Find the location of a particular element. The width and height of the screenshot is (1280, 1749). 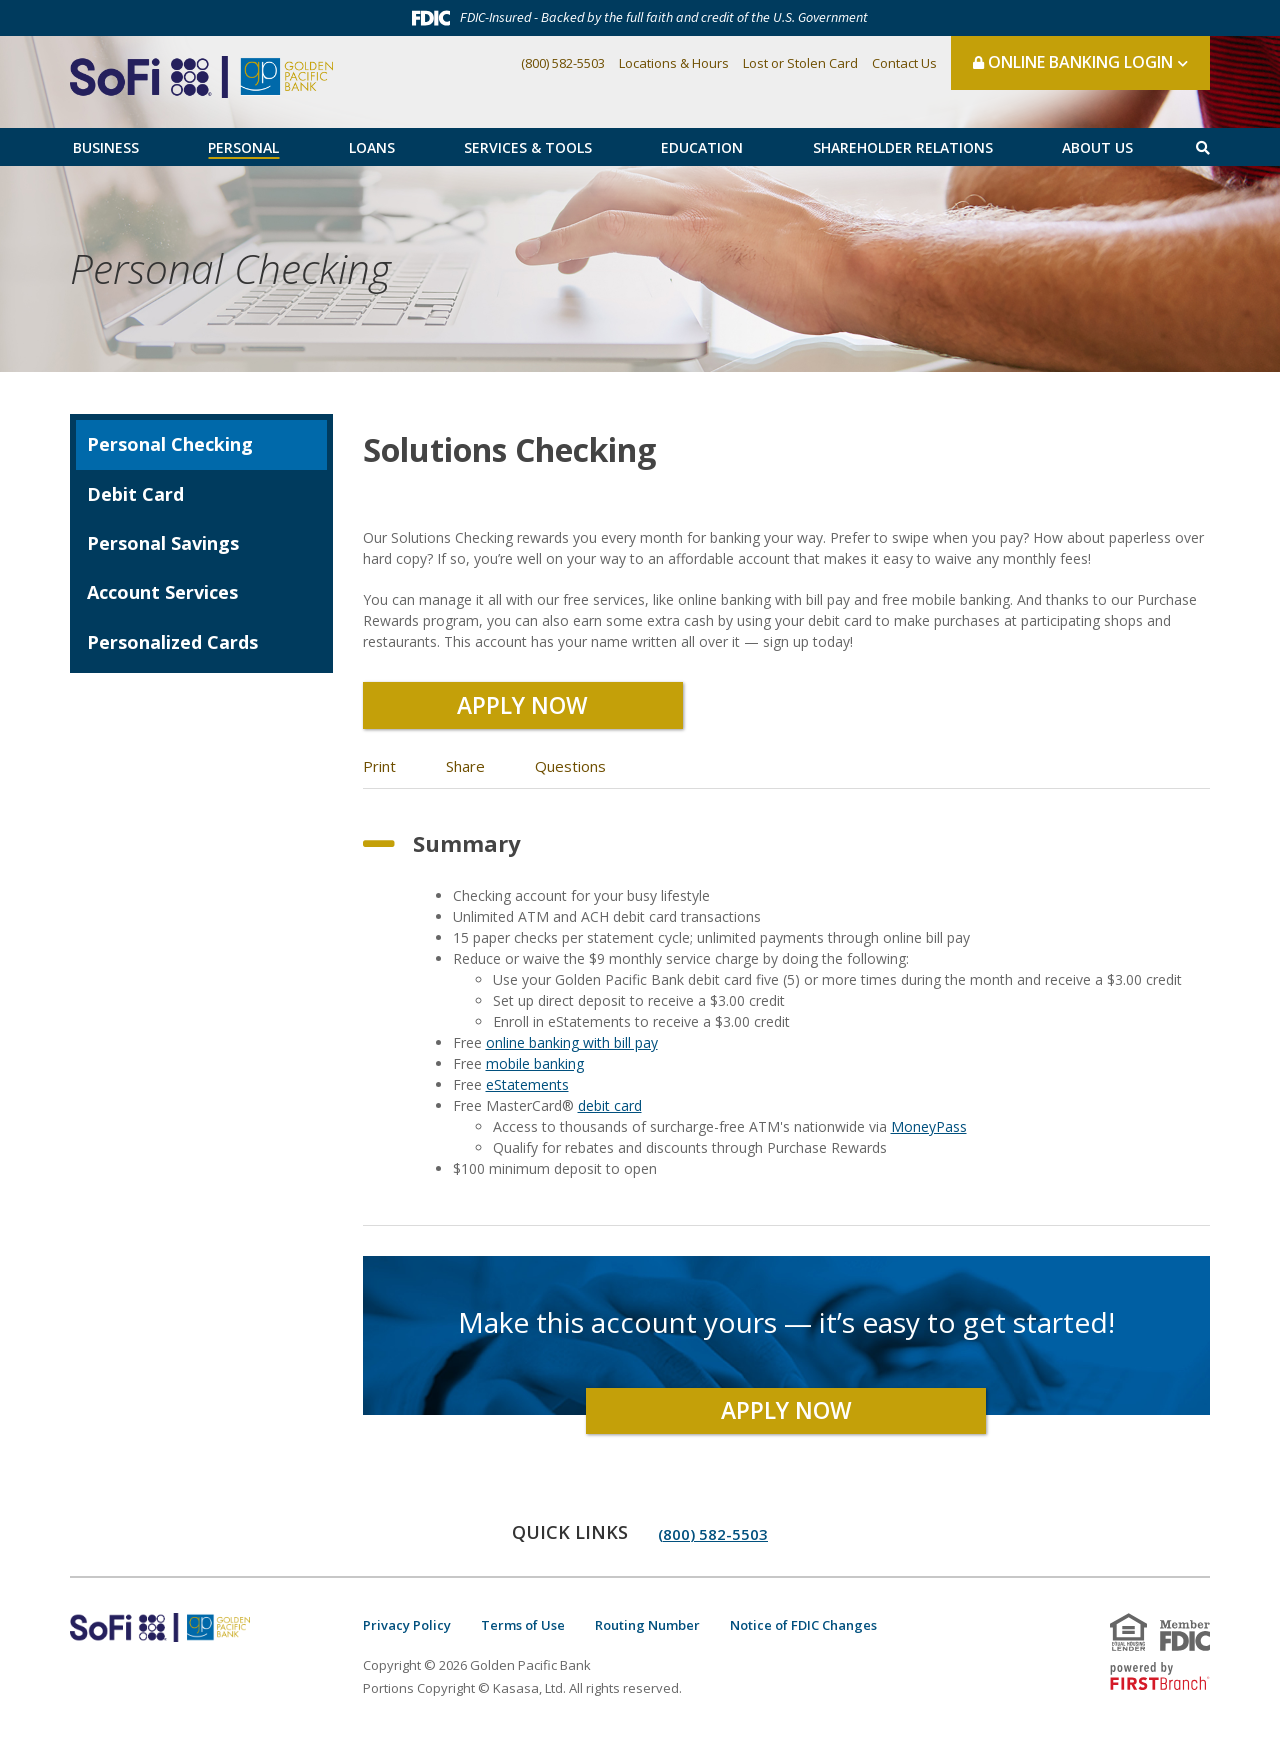

online banking with bill pay is located at coordinates (572, 1050).